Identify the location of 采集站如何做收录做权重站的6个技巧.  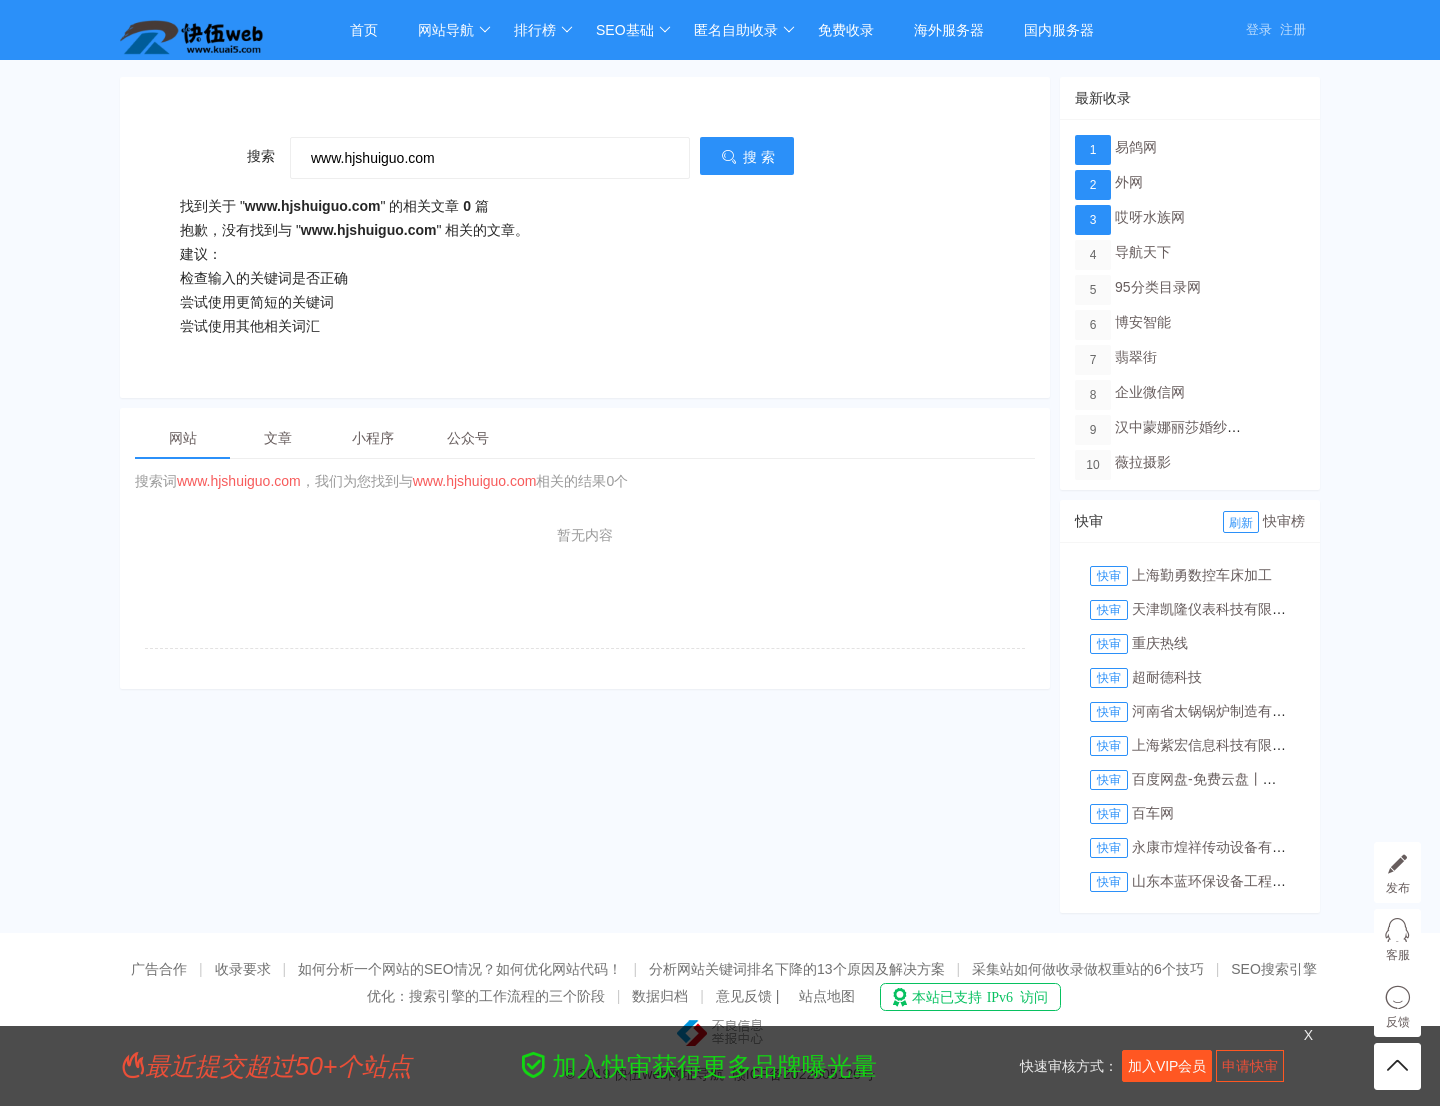
(1088, 969).